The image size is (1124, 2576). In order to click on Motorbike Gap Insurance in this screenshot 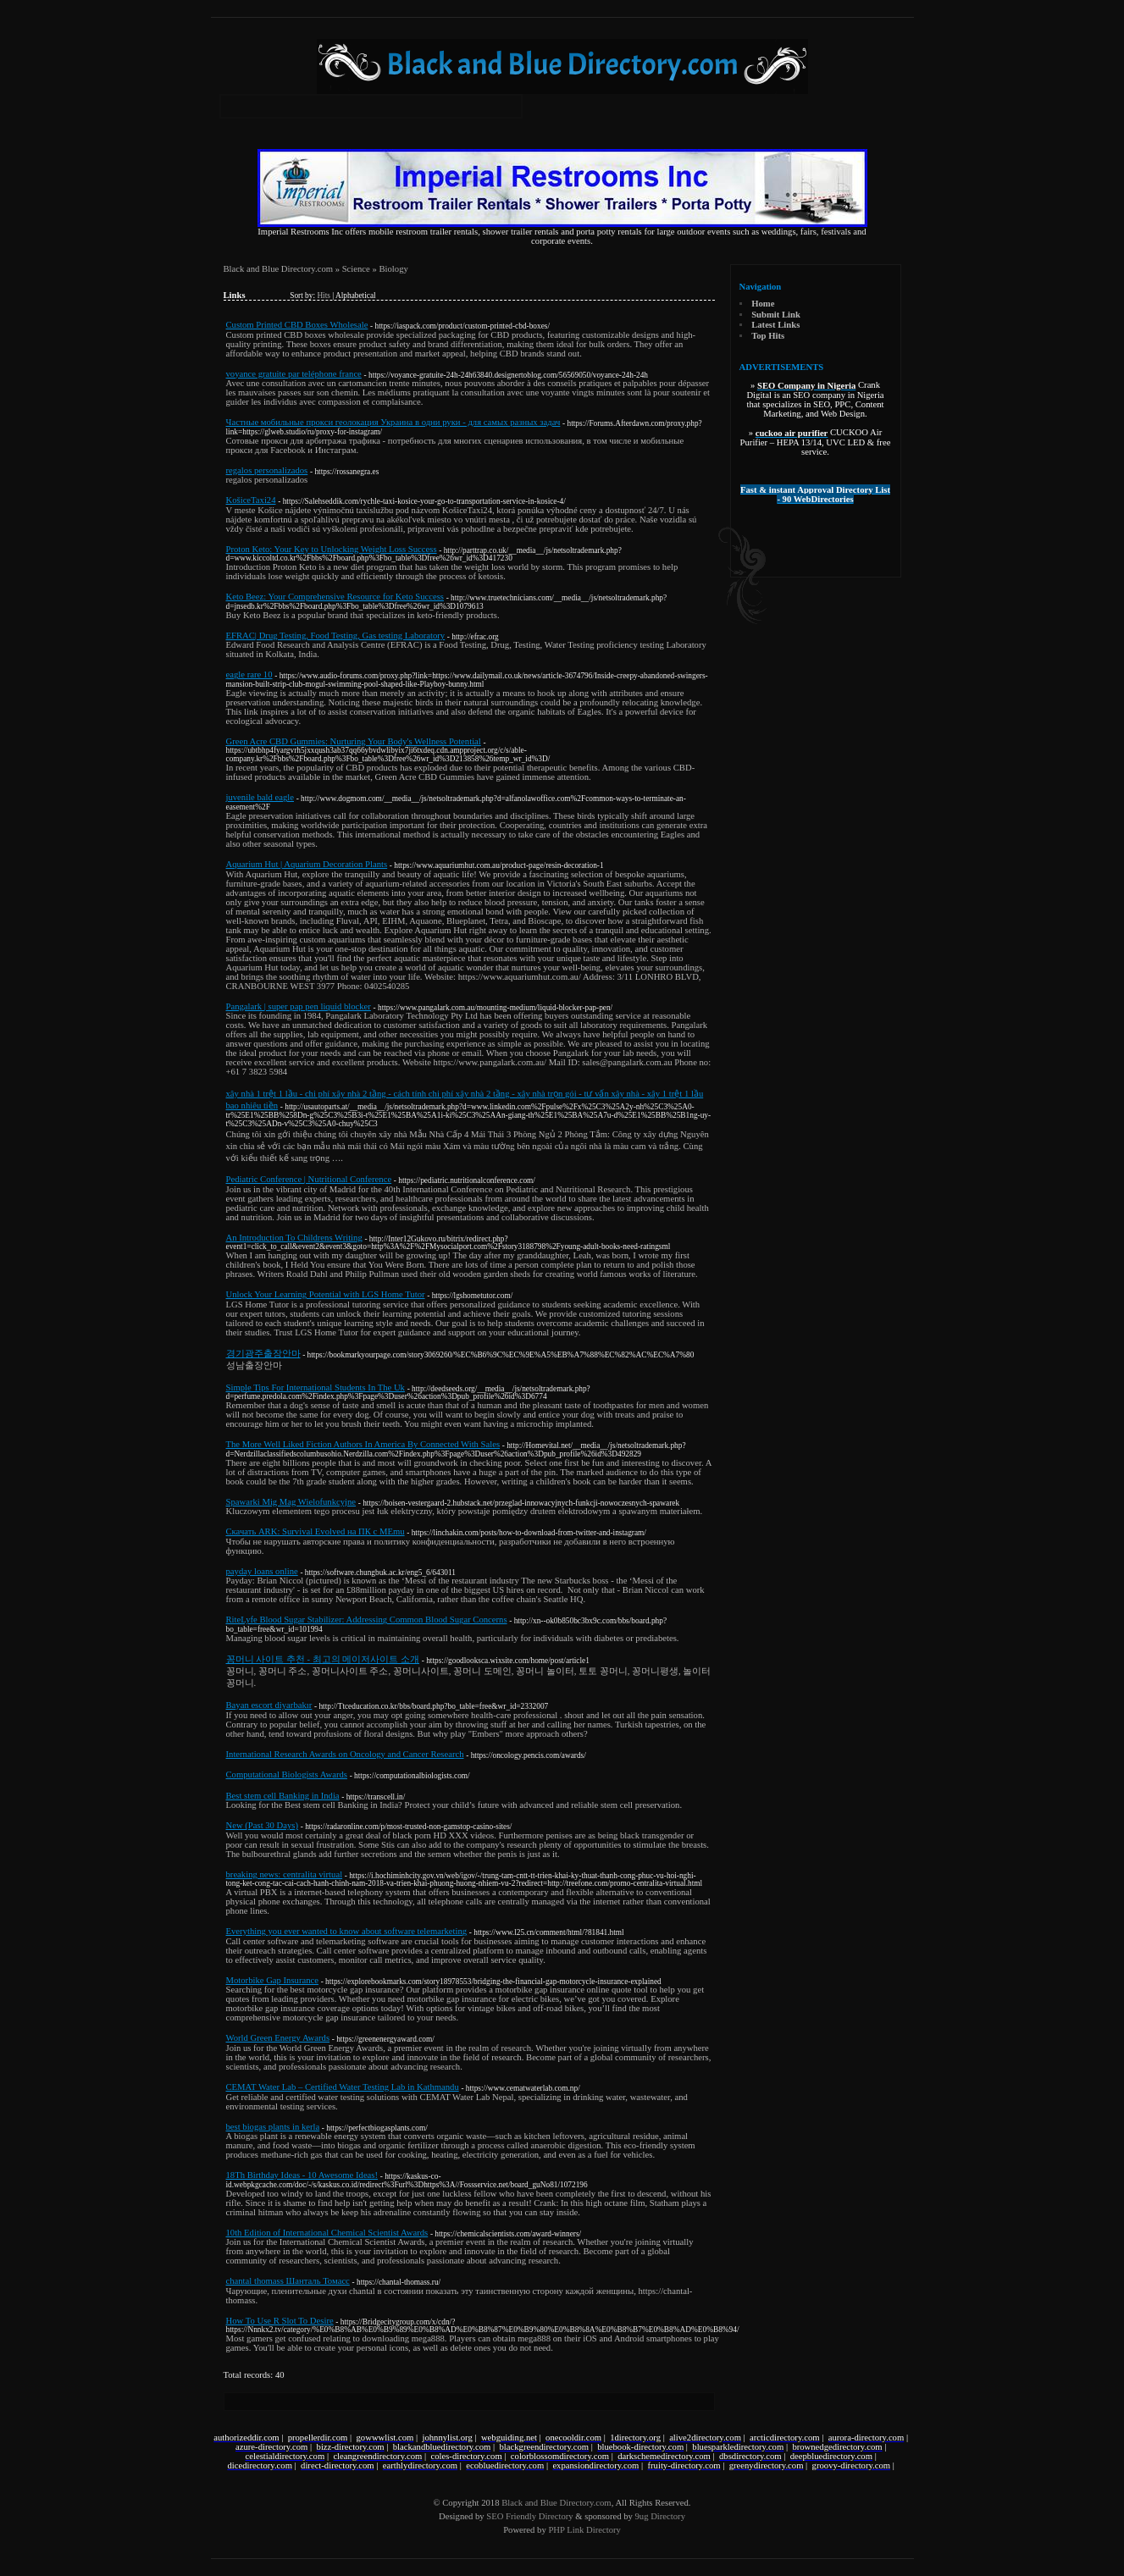, I will do `click(272, 1980)`.